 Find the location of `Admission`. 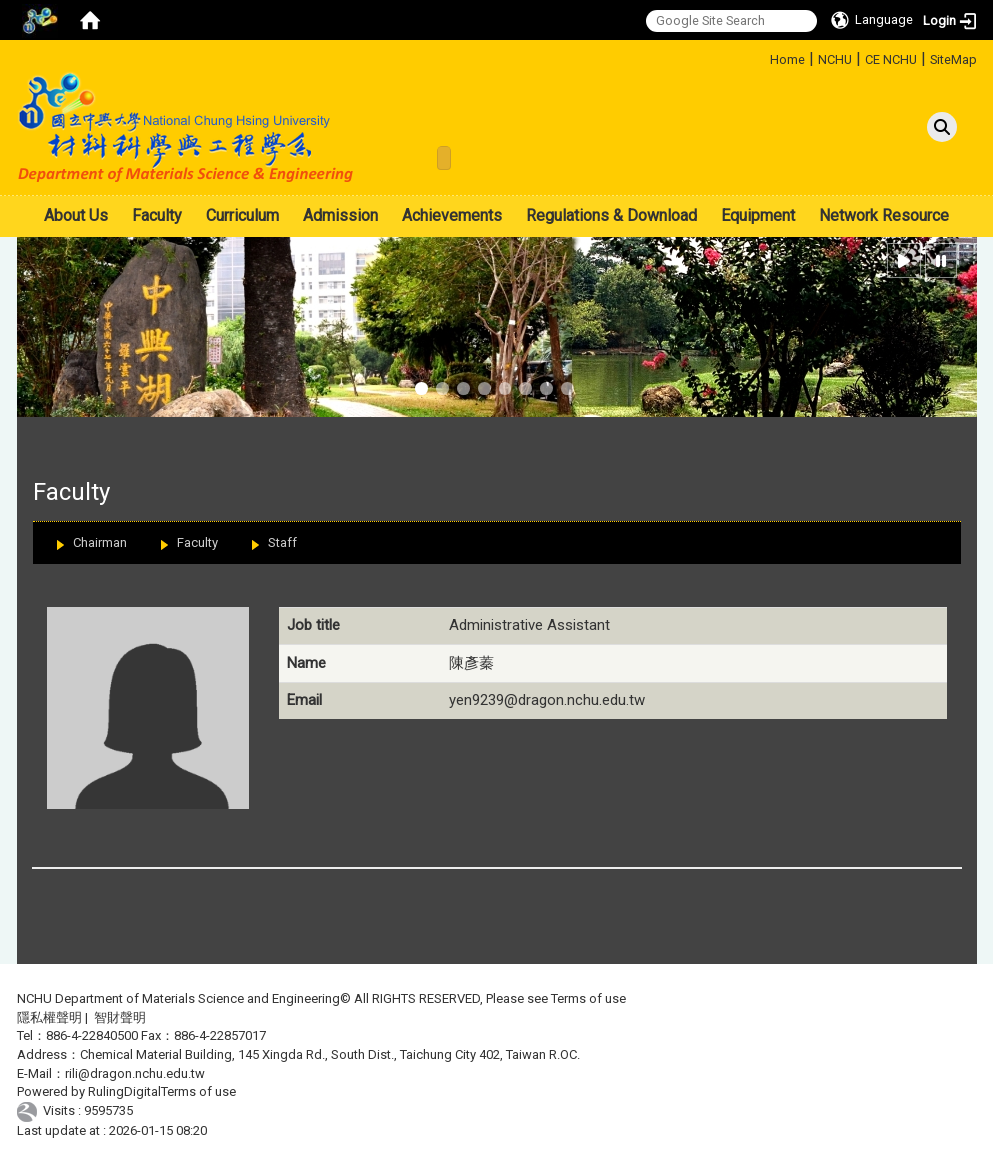

Admission is located at coordinates (340, 215).